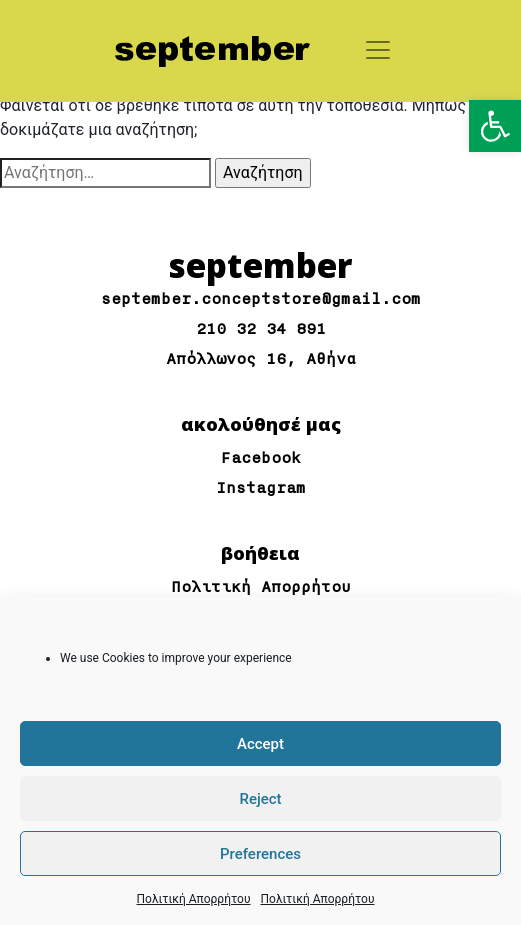 Image resolution: width=521 pixels, height=925 pixels. I want to click on Accept, so click(260, 744).